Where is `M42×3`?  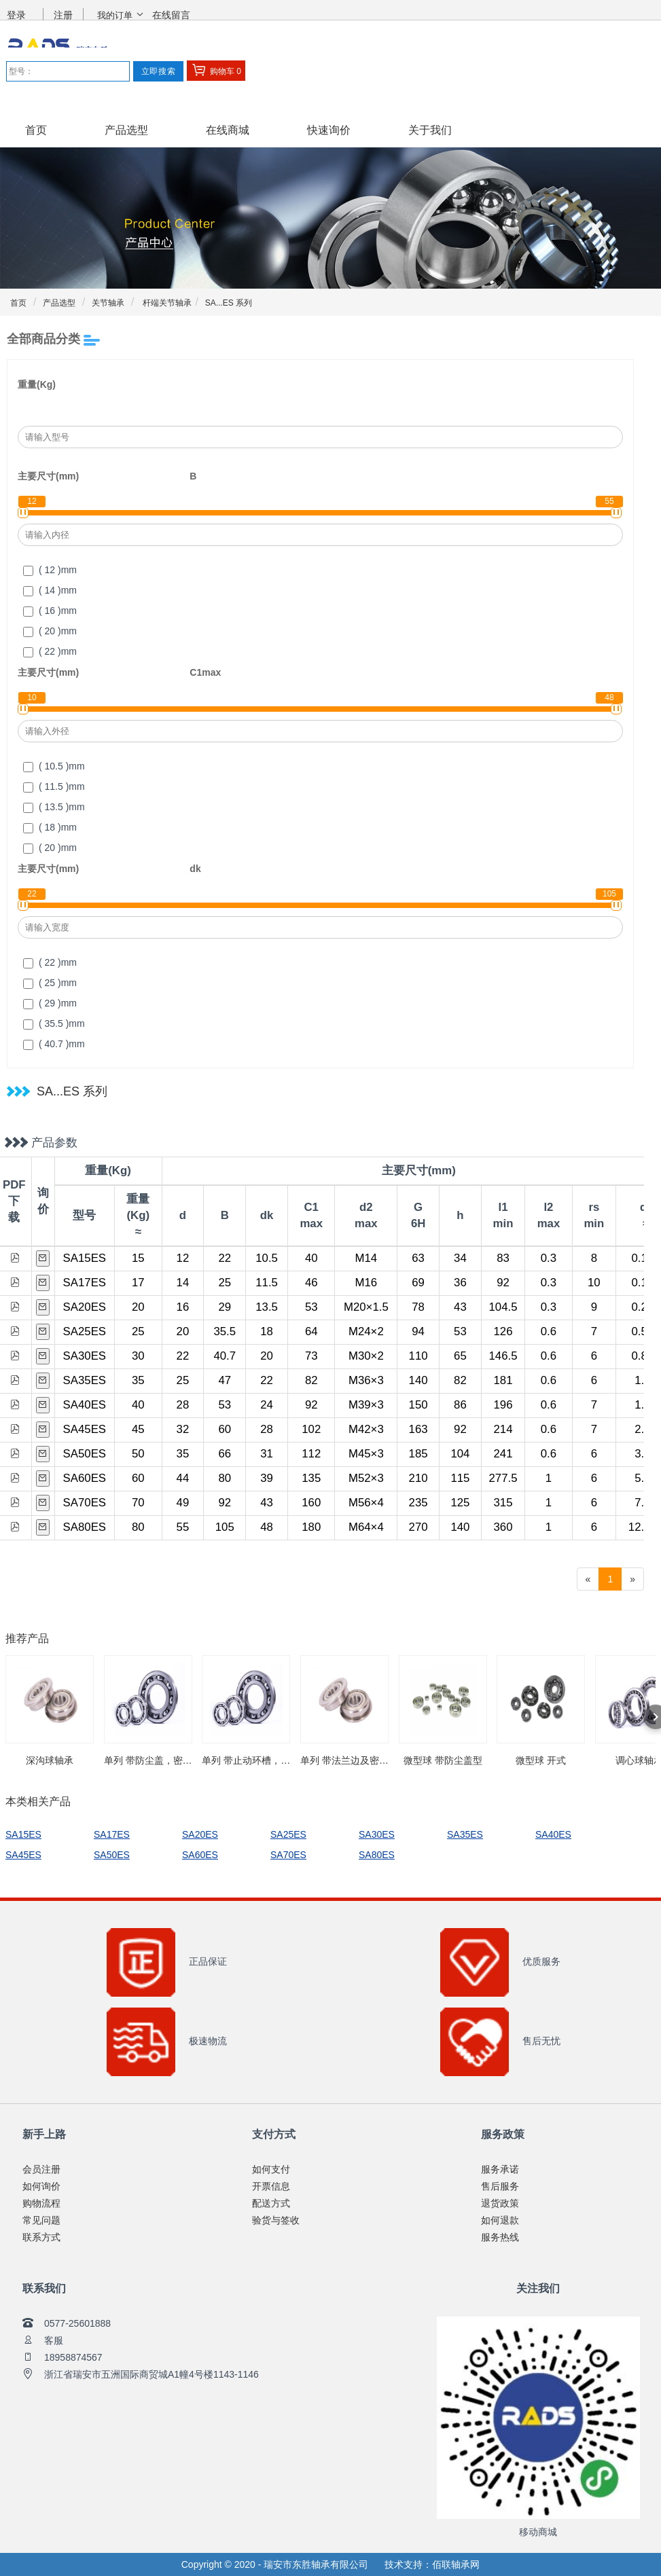 M42×3 is located at coordinates (366, 1429).